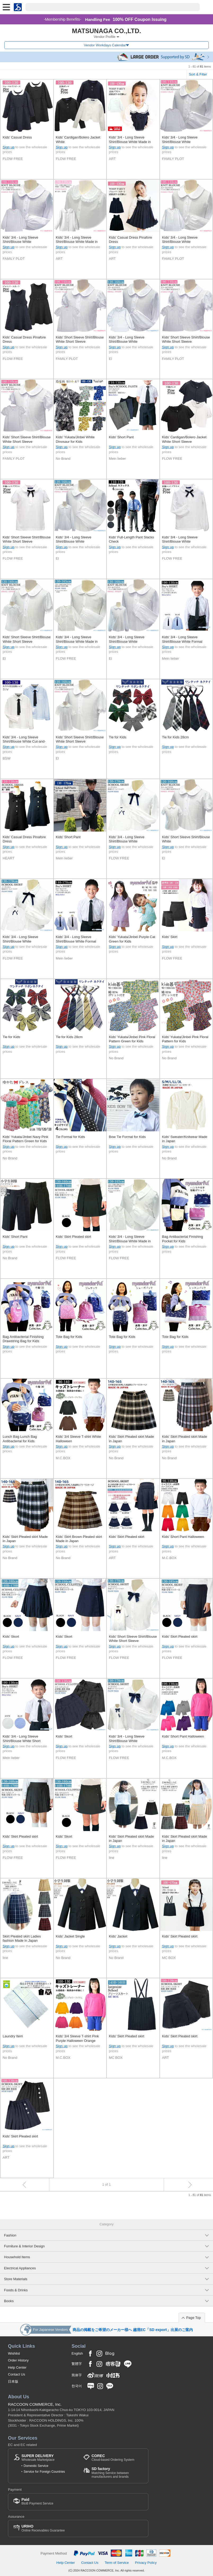 The width and height of the screenshot is (213, 2576). I want to click on M.C.BOX, so click(63, 1458).